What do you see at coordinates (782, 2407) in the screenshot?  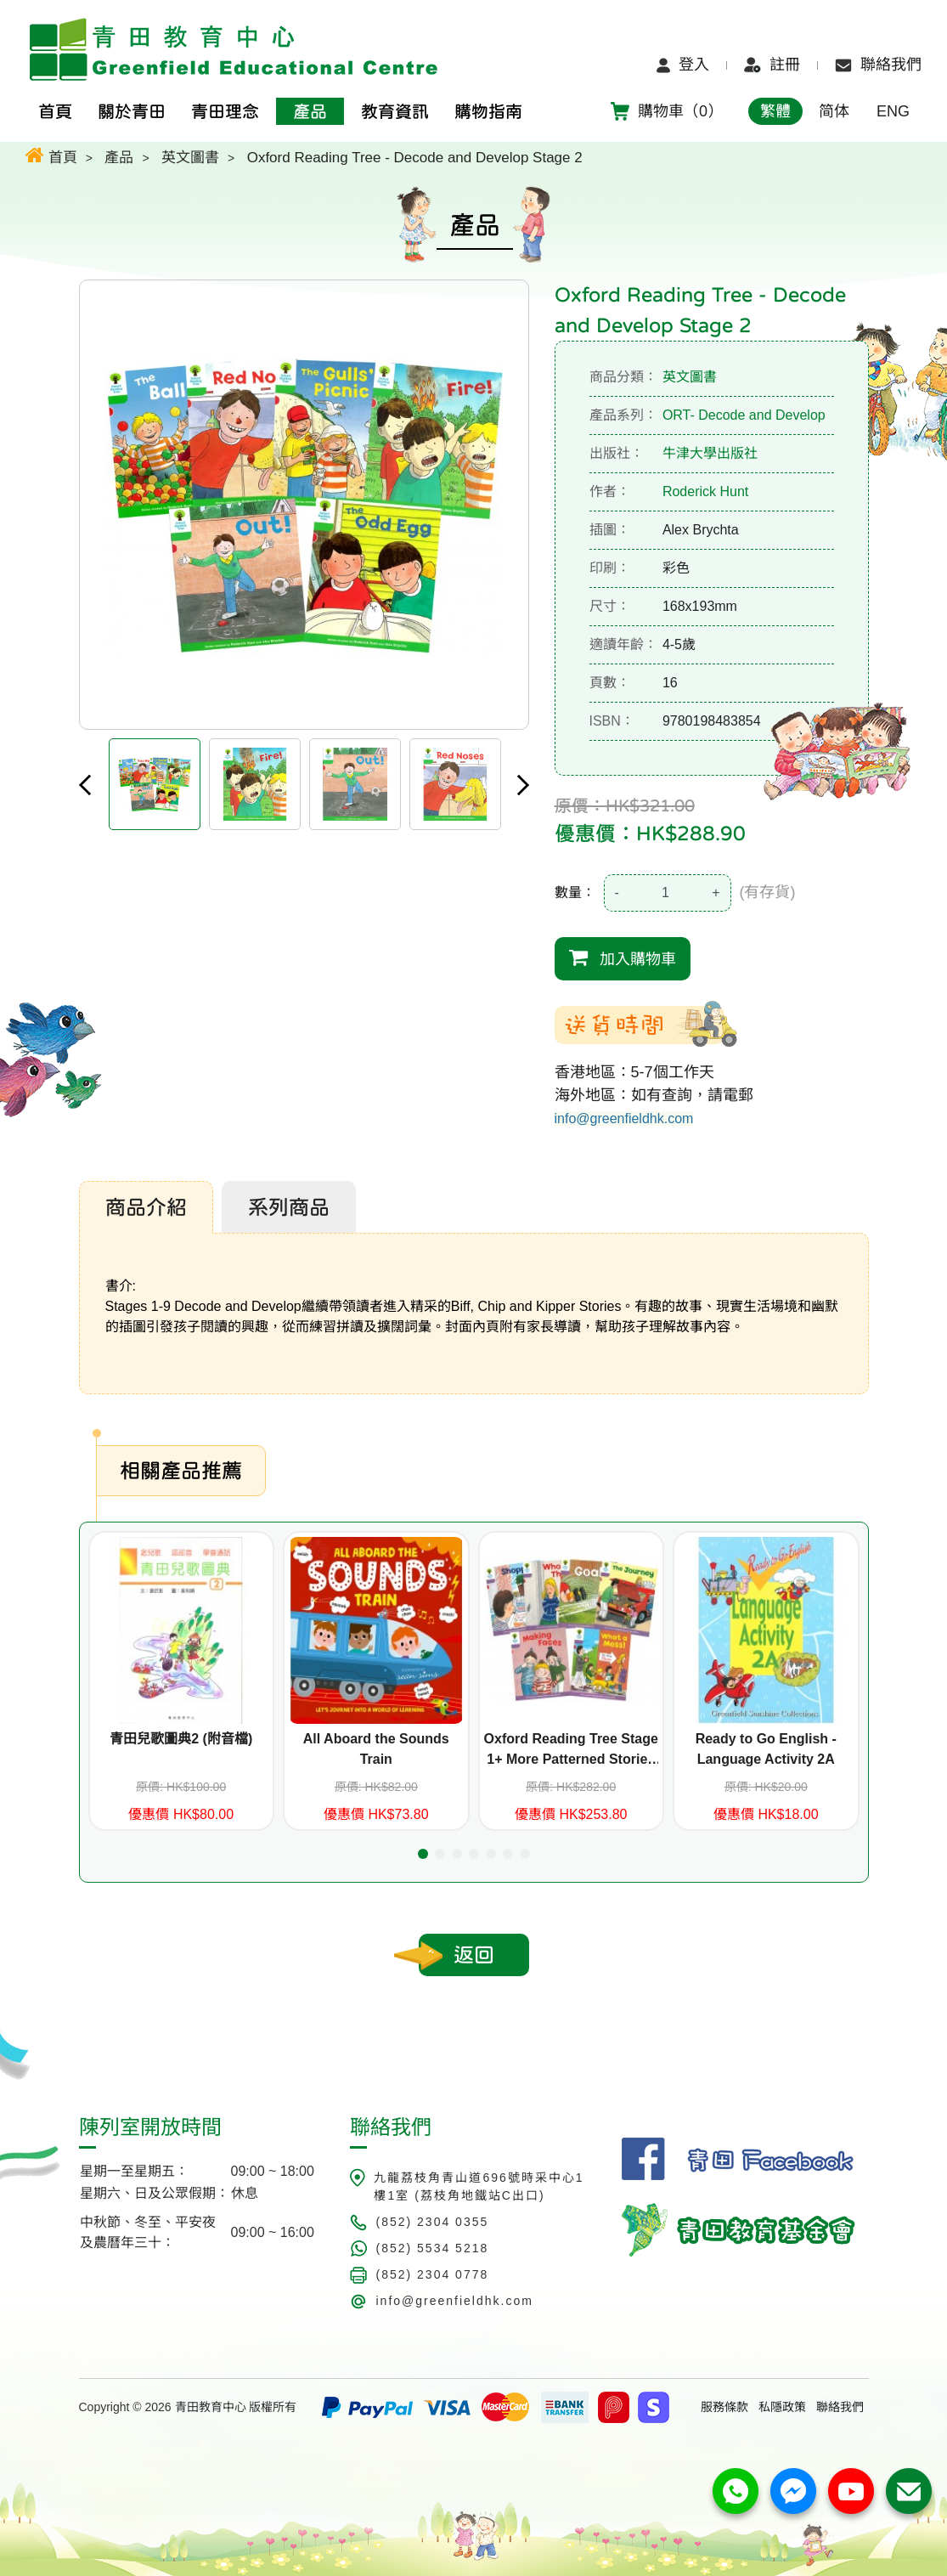 I see `私隱政策` at bounding box center [782, 2407].